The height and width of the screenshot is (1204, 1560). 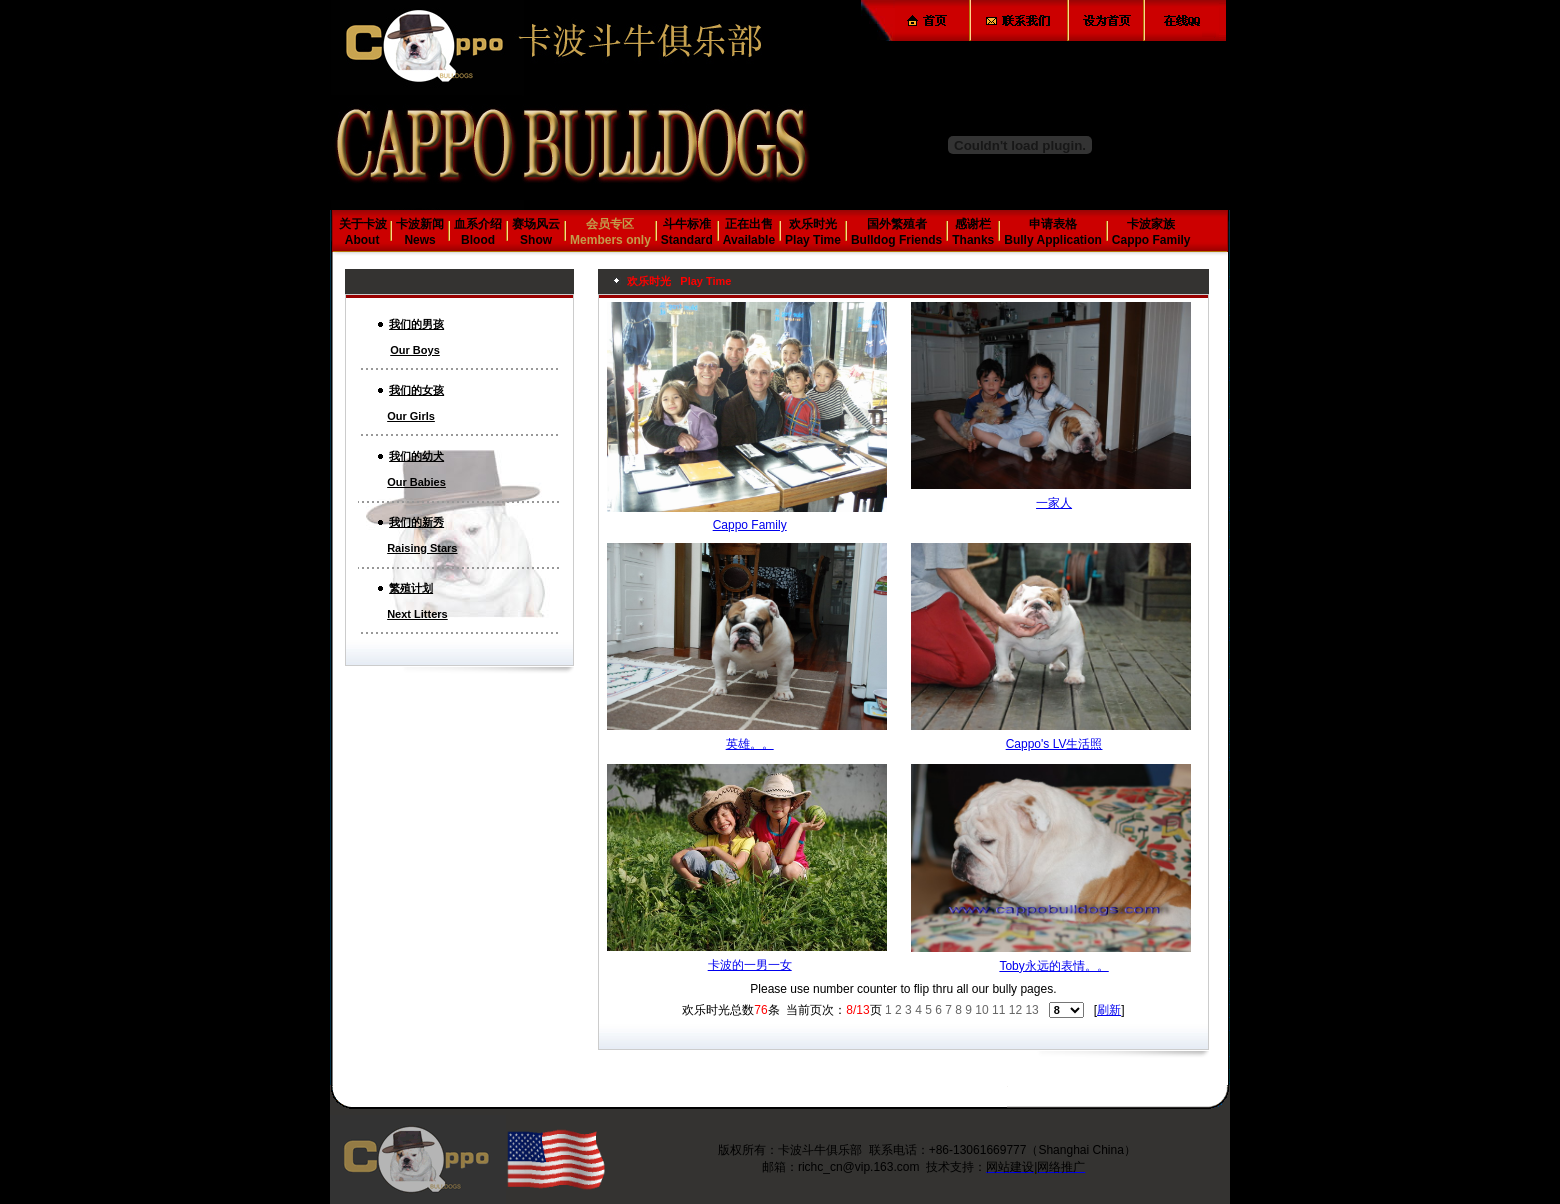 What do you see at coordinates (1053, 966) in the screenshot?
I see `Toby永远的表情。。` at bounding box center [1053, 966].